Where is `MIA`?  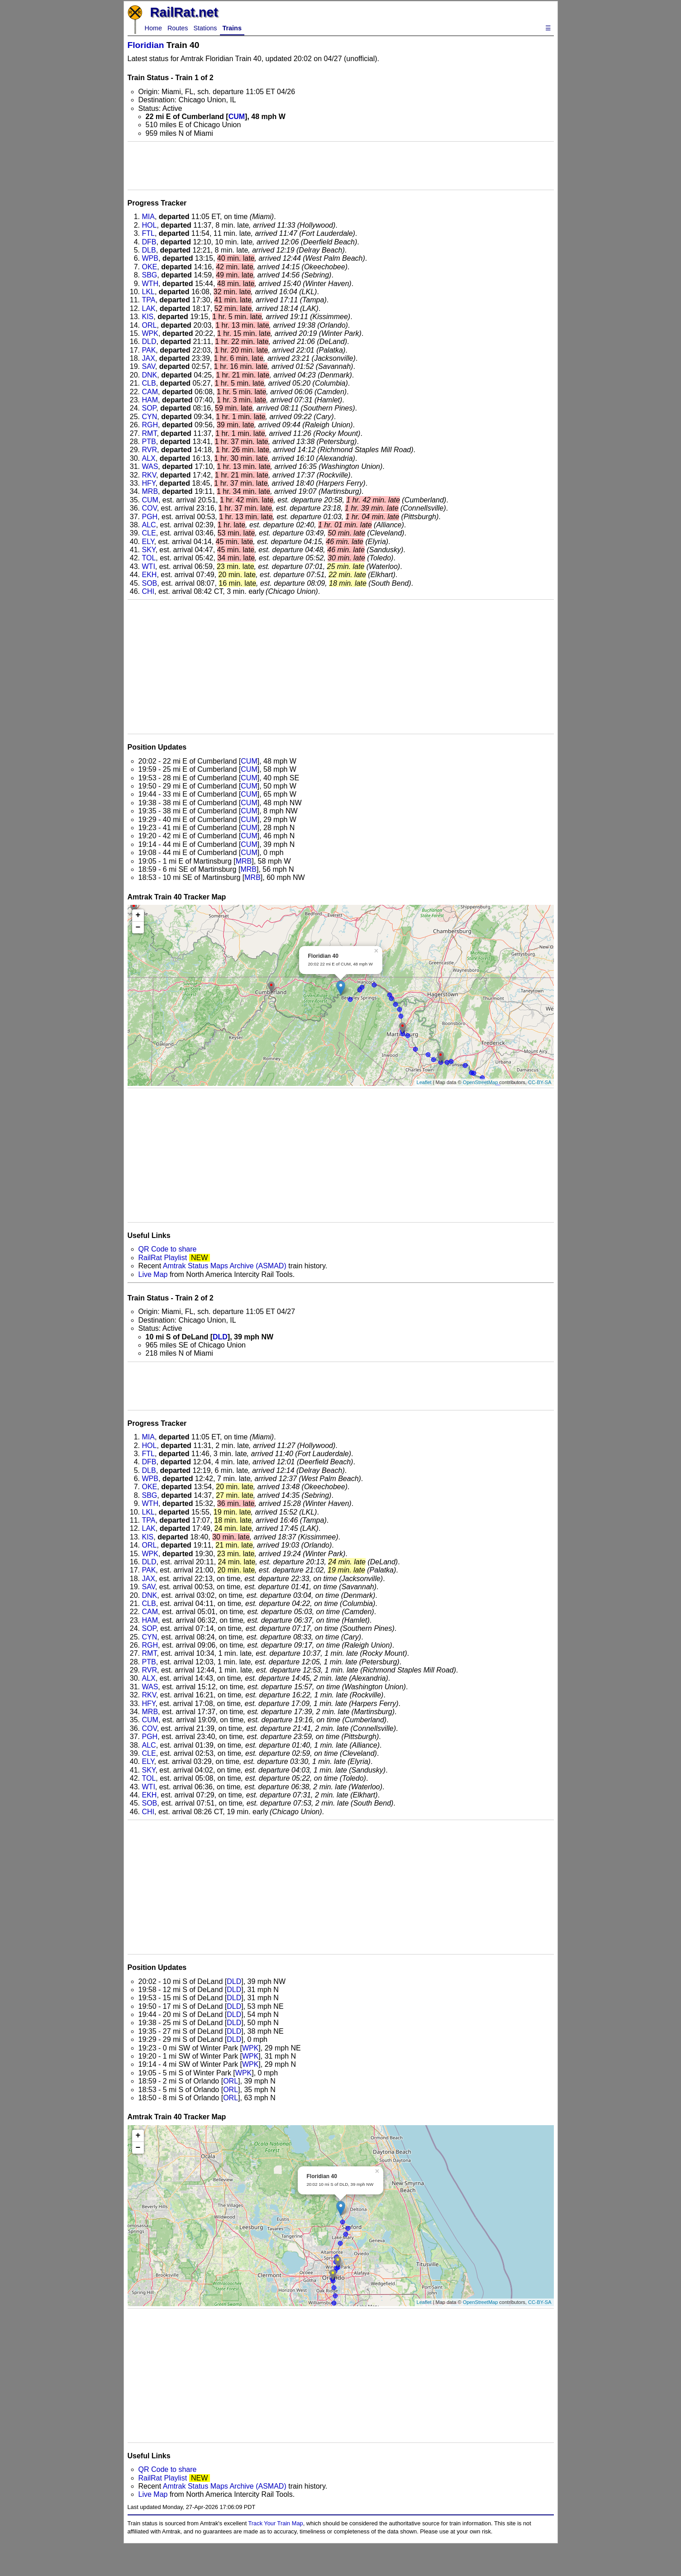
MIA is located at coordinates (148, 216).